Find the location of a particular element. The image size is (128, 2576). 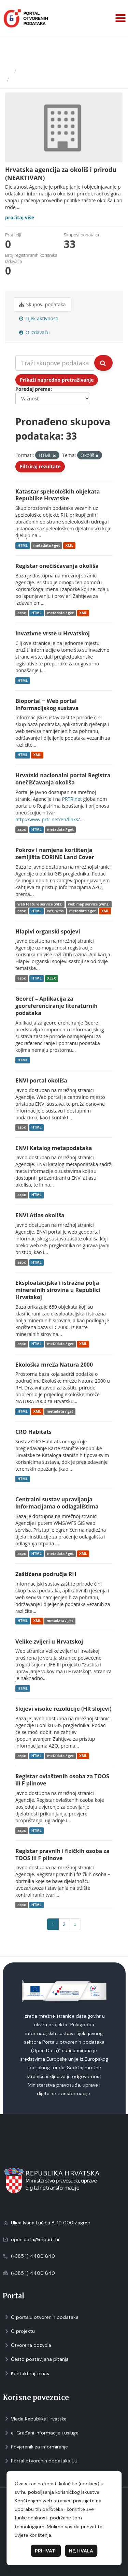

Invazivne vrste u Hrvatskoj is located at coordinates (52, 633).